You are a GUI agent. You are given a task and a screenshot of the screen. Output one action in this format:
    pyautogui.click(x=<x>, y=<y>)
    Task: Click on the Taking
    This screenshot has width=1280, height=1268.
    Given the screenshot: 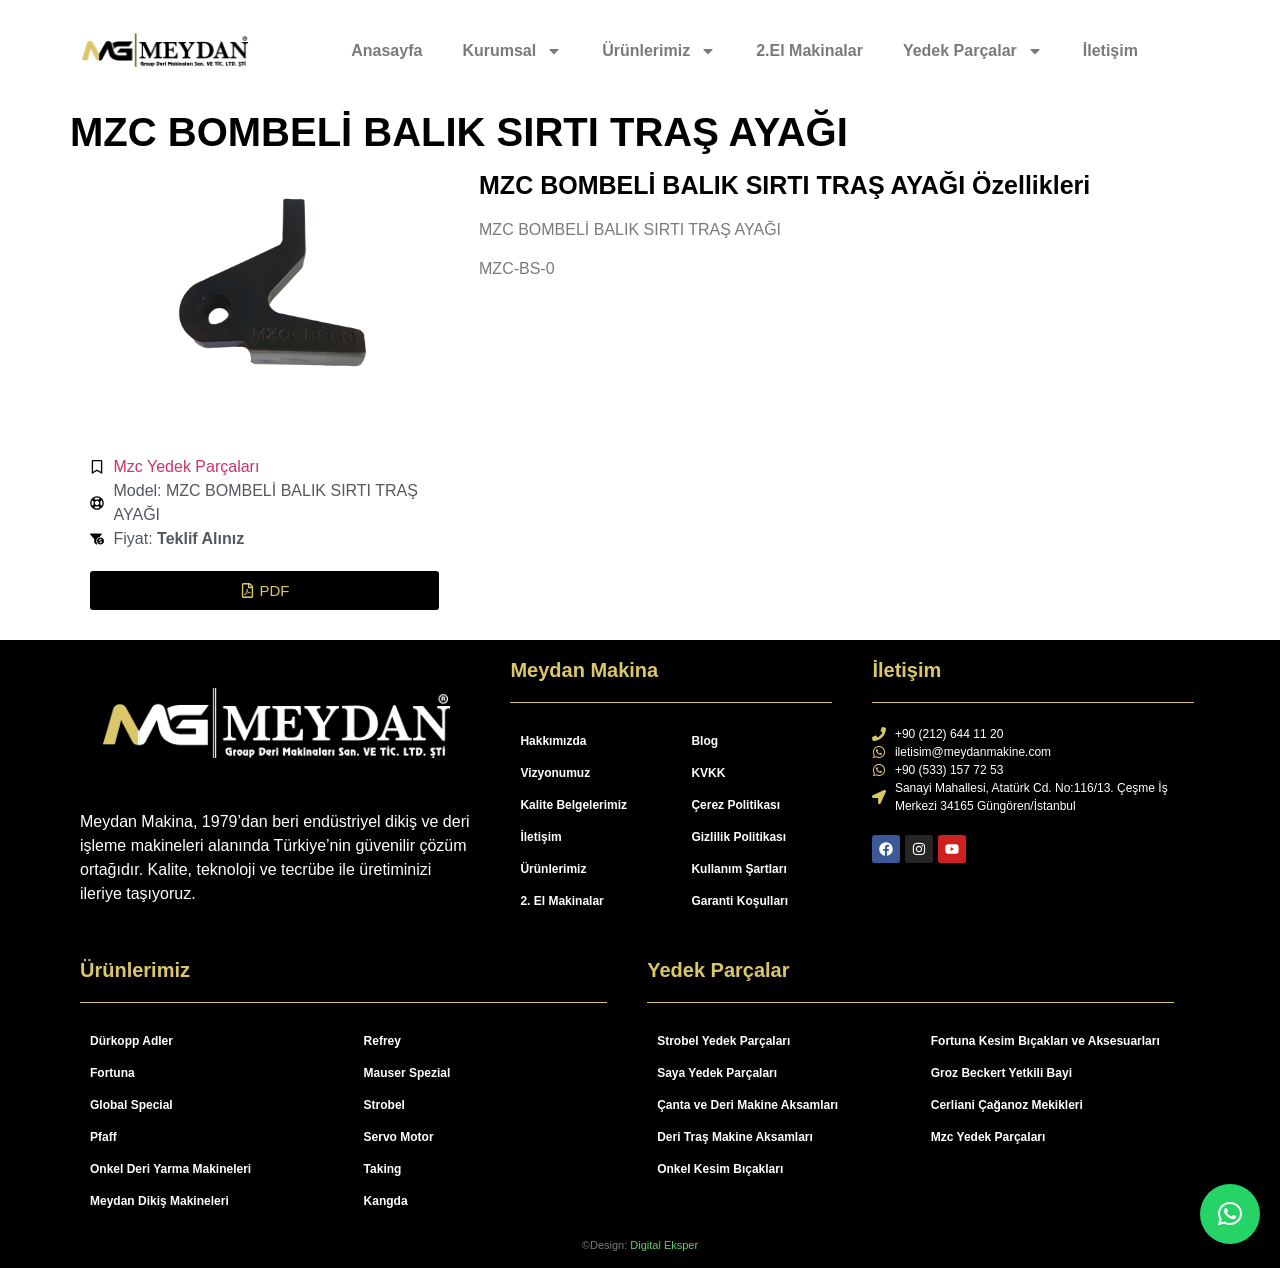 What is the action you would take?
    pyautogui.click(x=383, y=1169)
    